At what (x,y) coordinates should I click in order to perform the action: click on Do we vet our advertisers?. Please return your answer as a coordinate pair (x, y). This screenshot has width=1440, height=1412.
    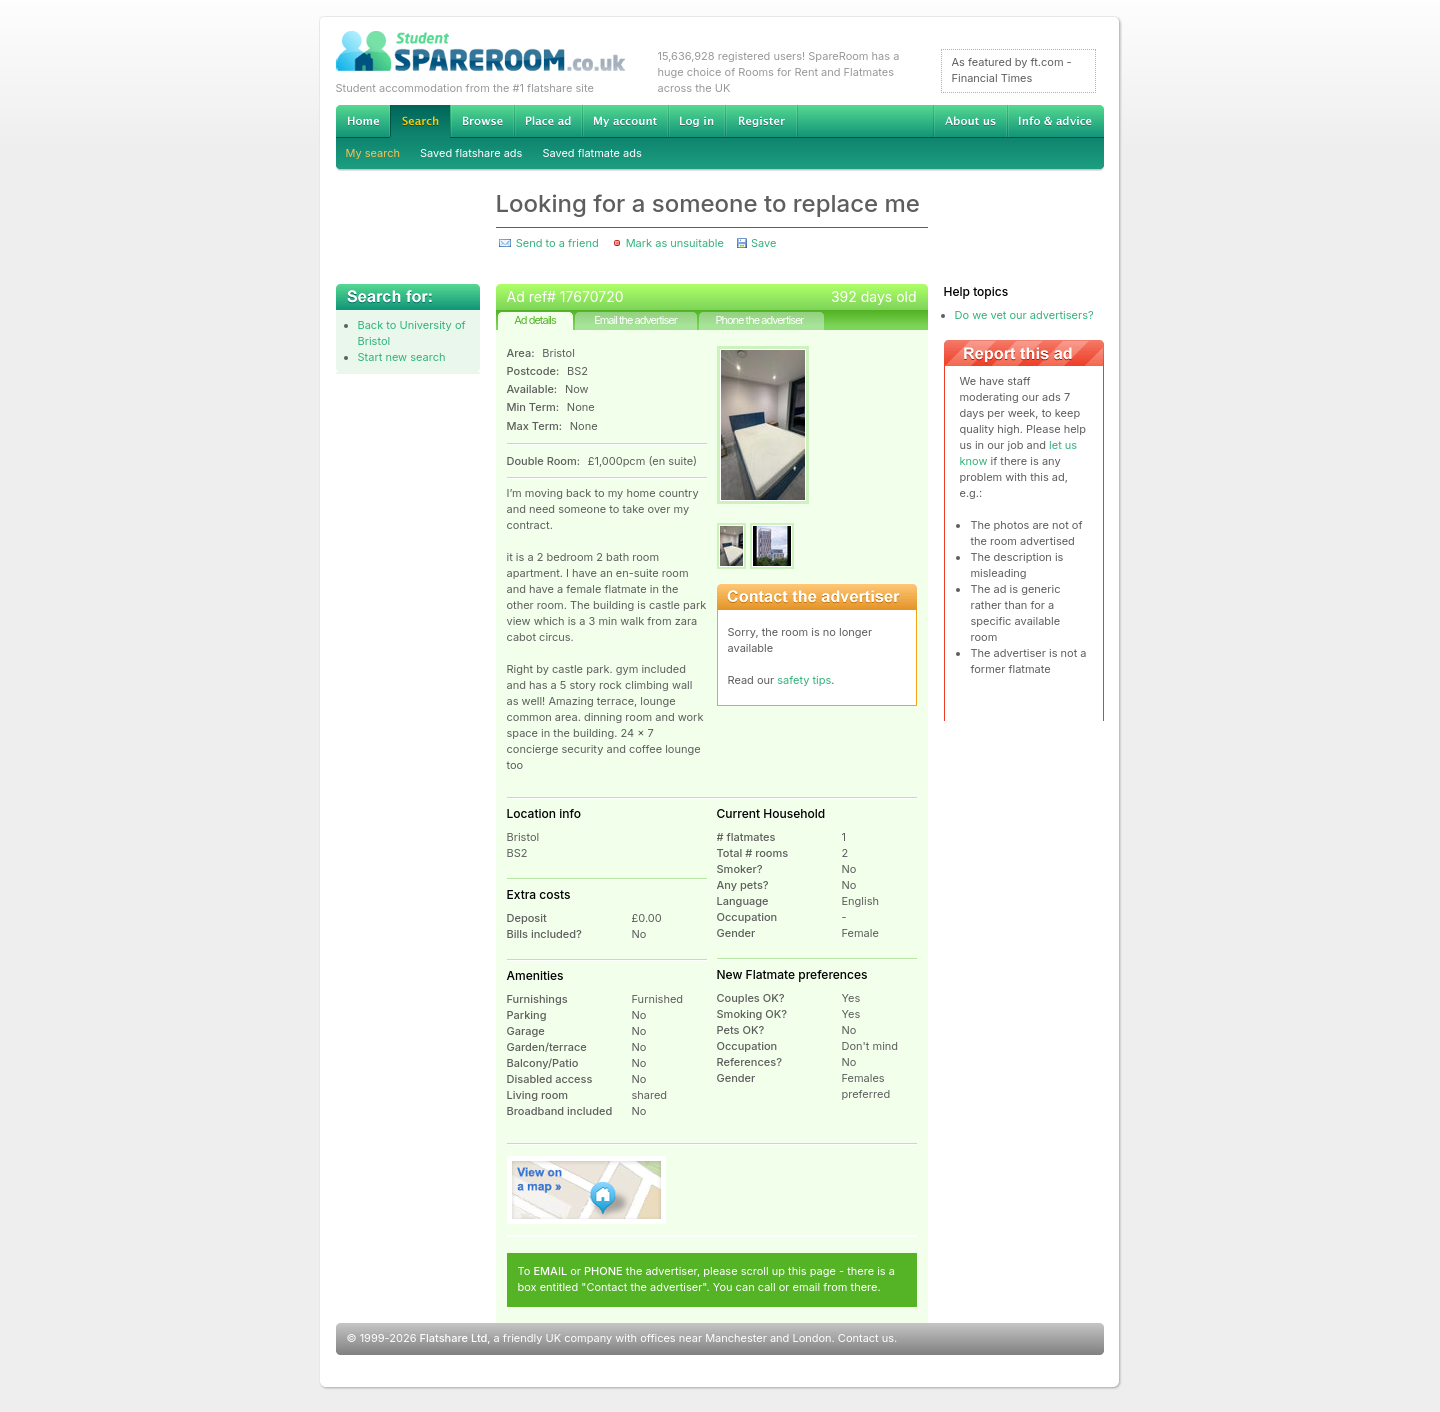
    Looking at the image, I should click on (1024, 315).